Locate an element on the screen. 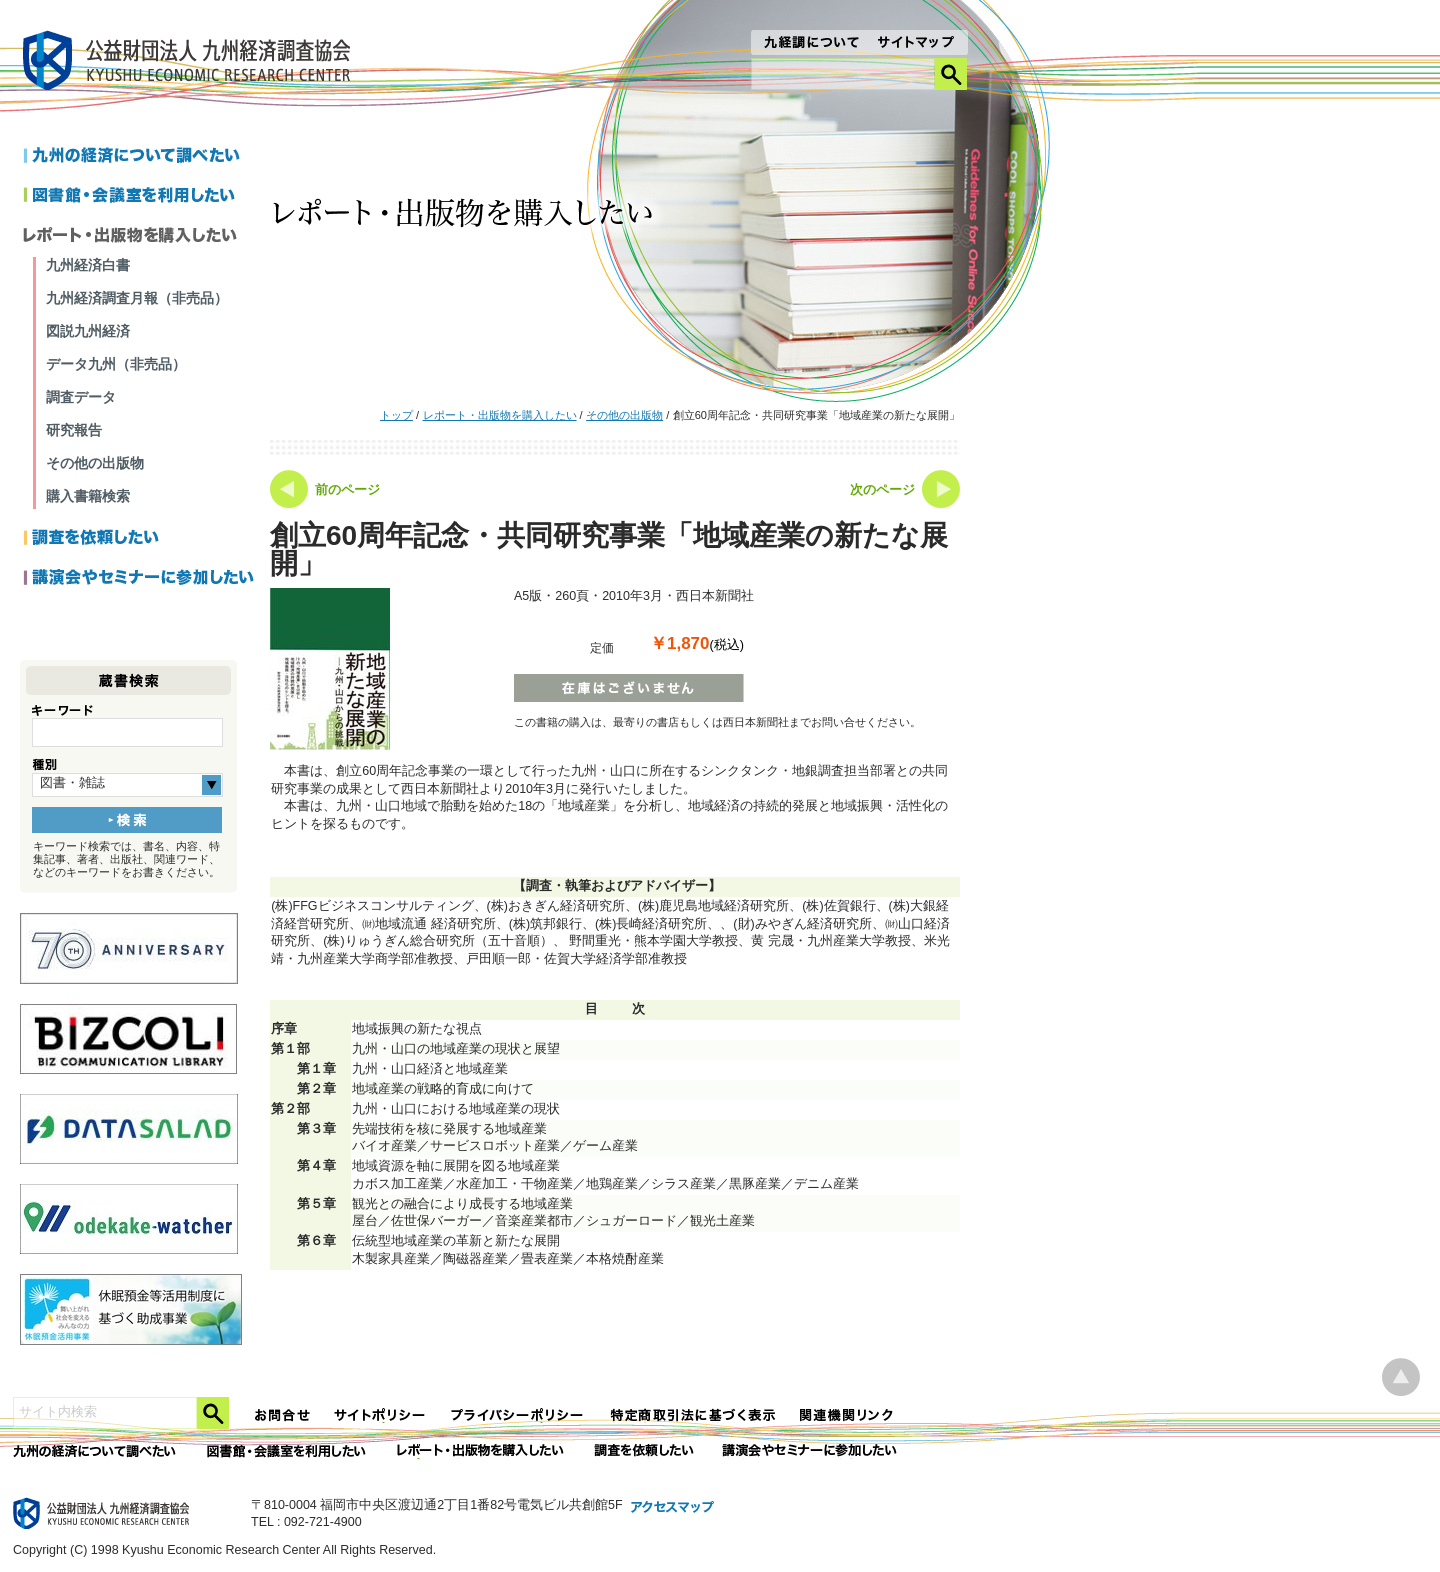 This screenshot has width=1440, height=1572. データ九州（非売品） is located at coordinates (116, 364).